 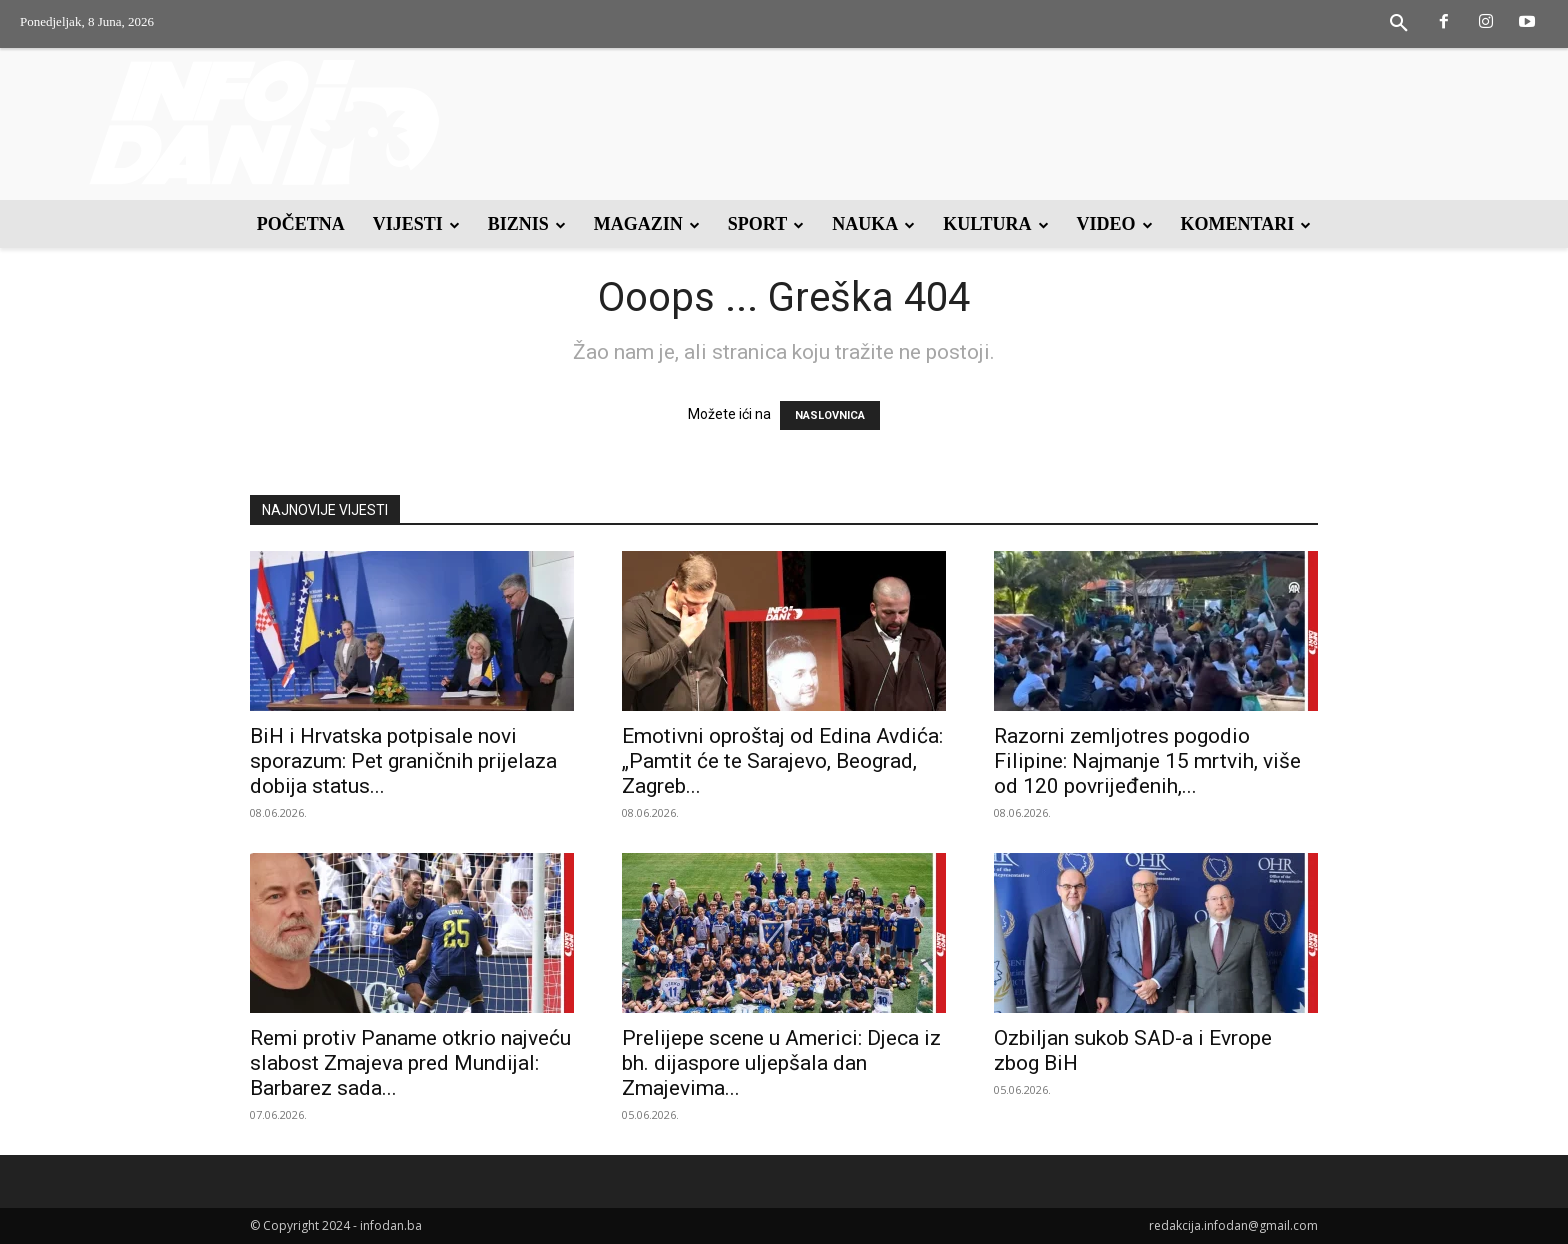 What do you see at coordinates (1233, 1225) in the screenshot?
I see `redakcija.infodan@gmail.com` at bounding box center [1233, 1225].